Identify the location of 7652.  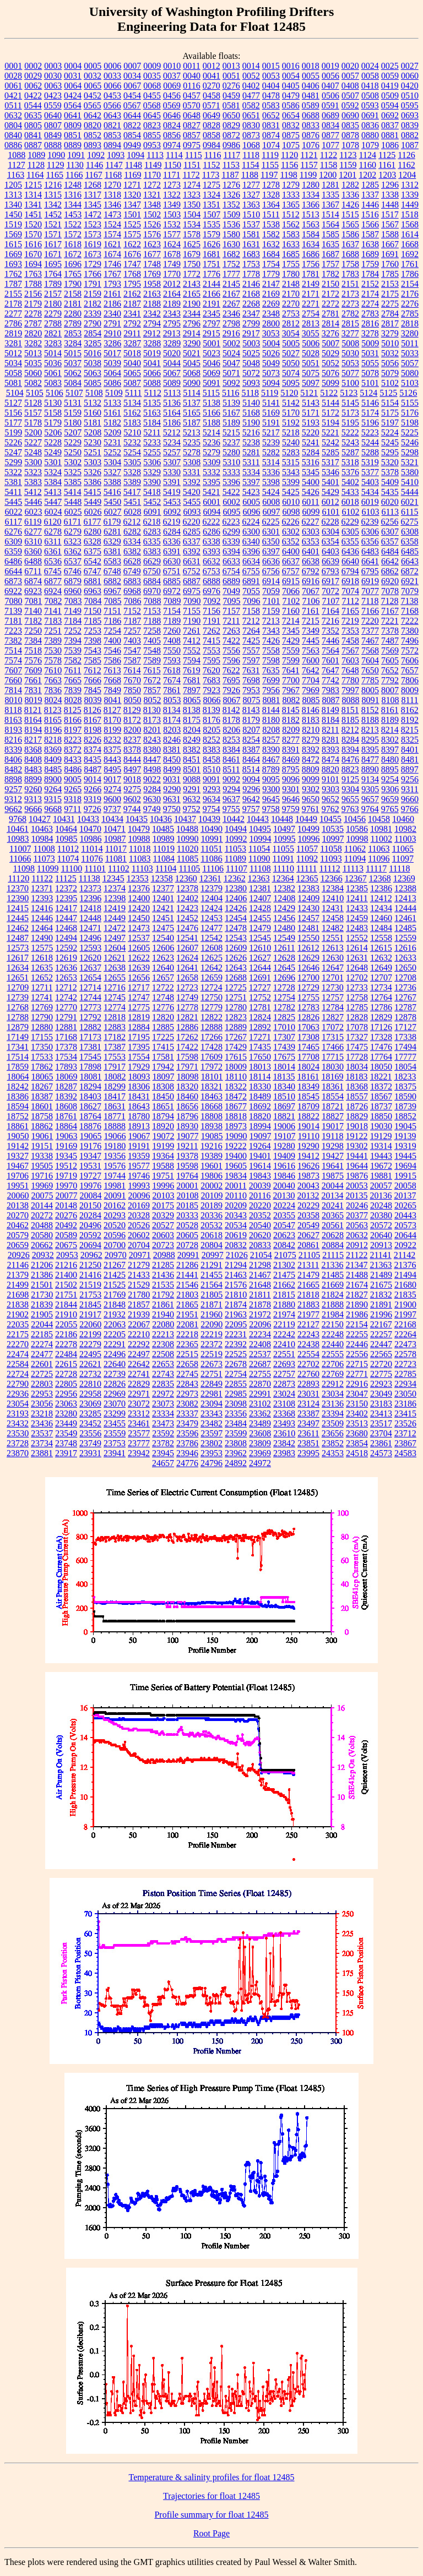
(390, 670).